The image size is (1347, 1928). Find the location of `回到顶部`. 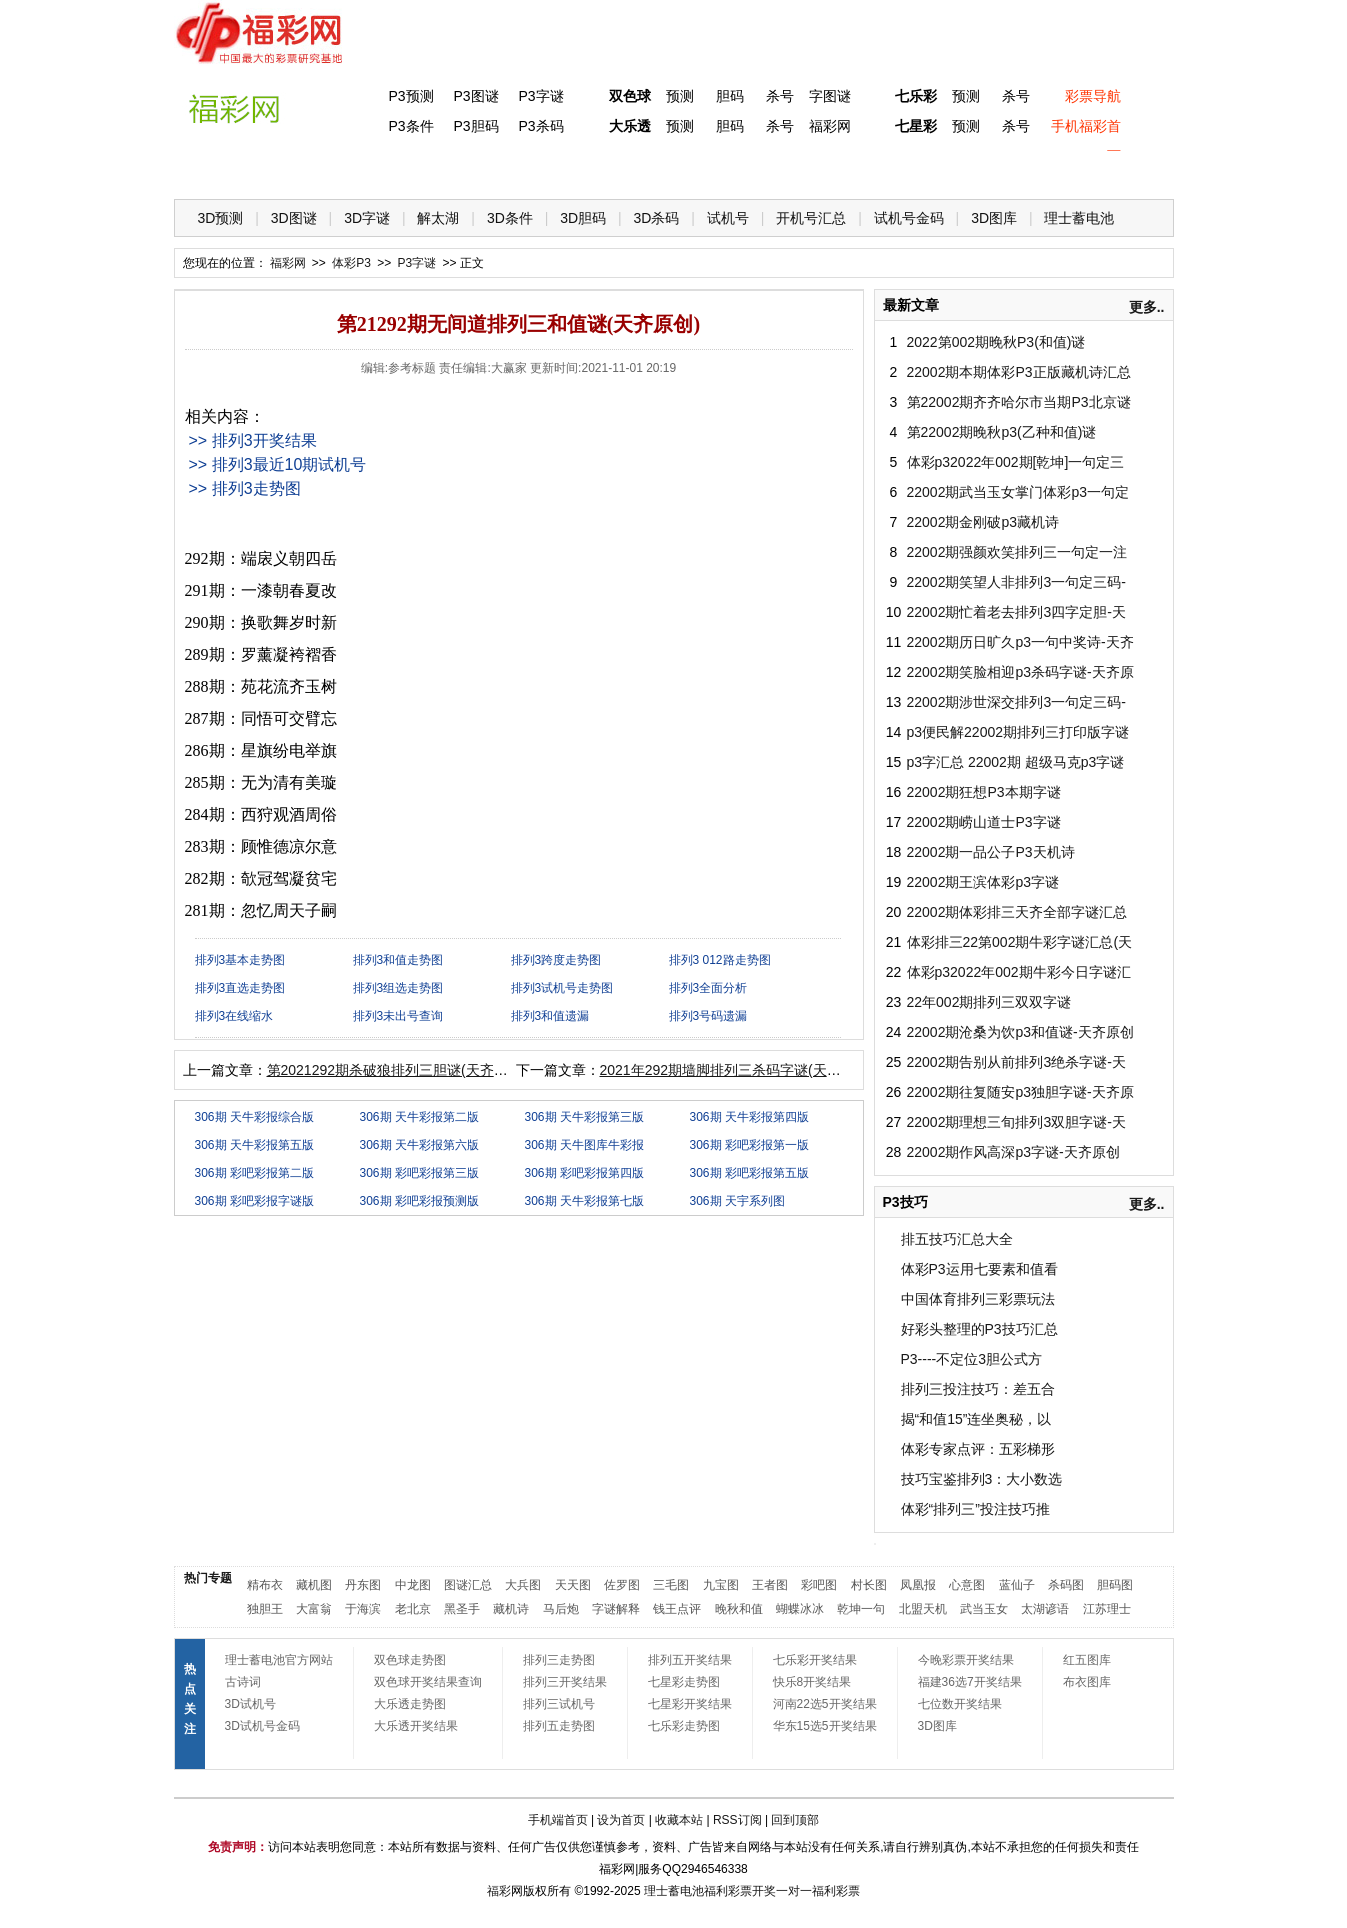

回到顶部 is located at coordinates (795, 1820).